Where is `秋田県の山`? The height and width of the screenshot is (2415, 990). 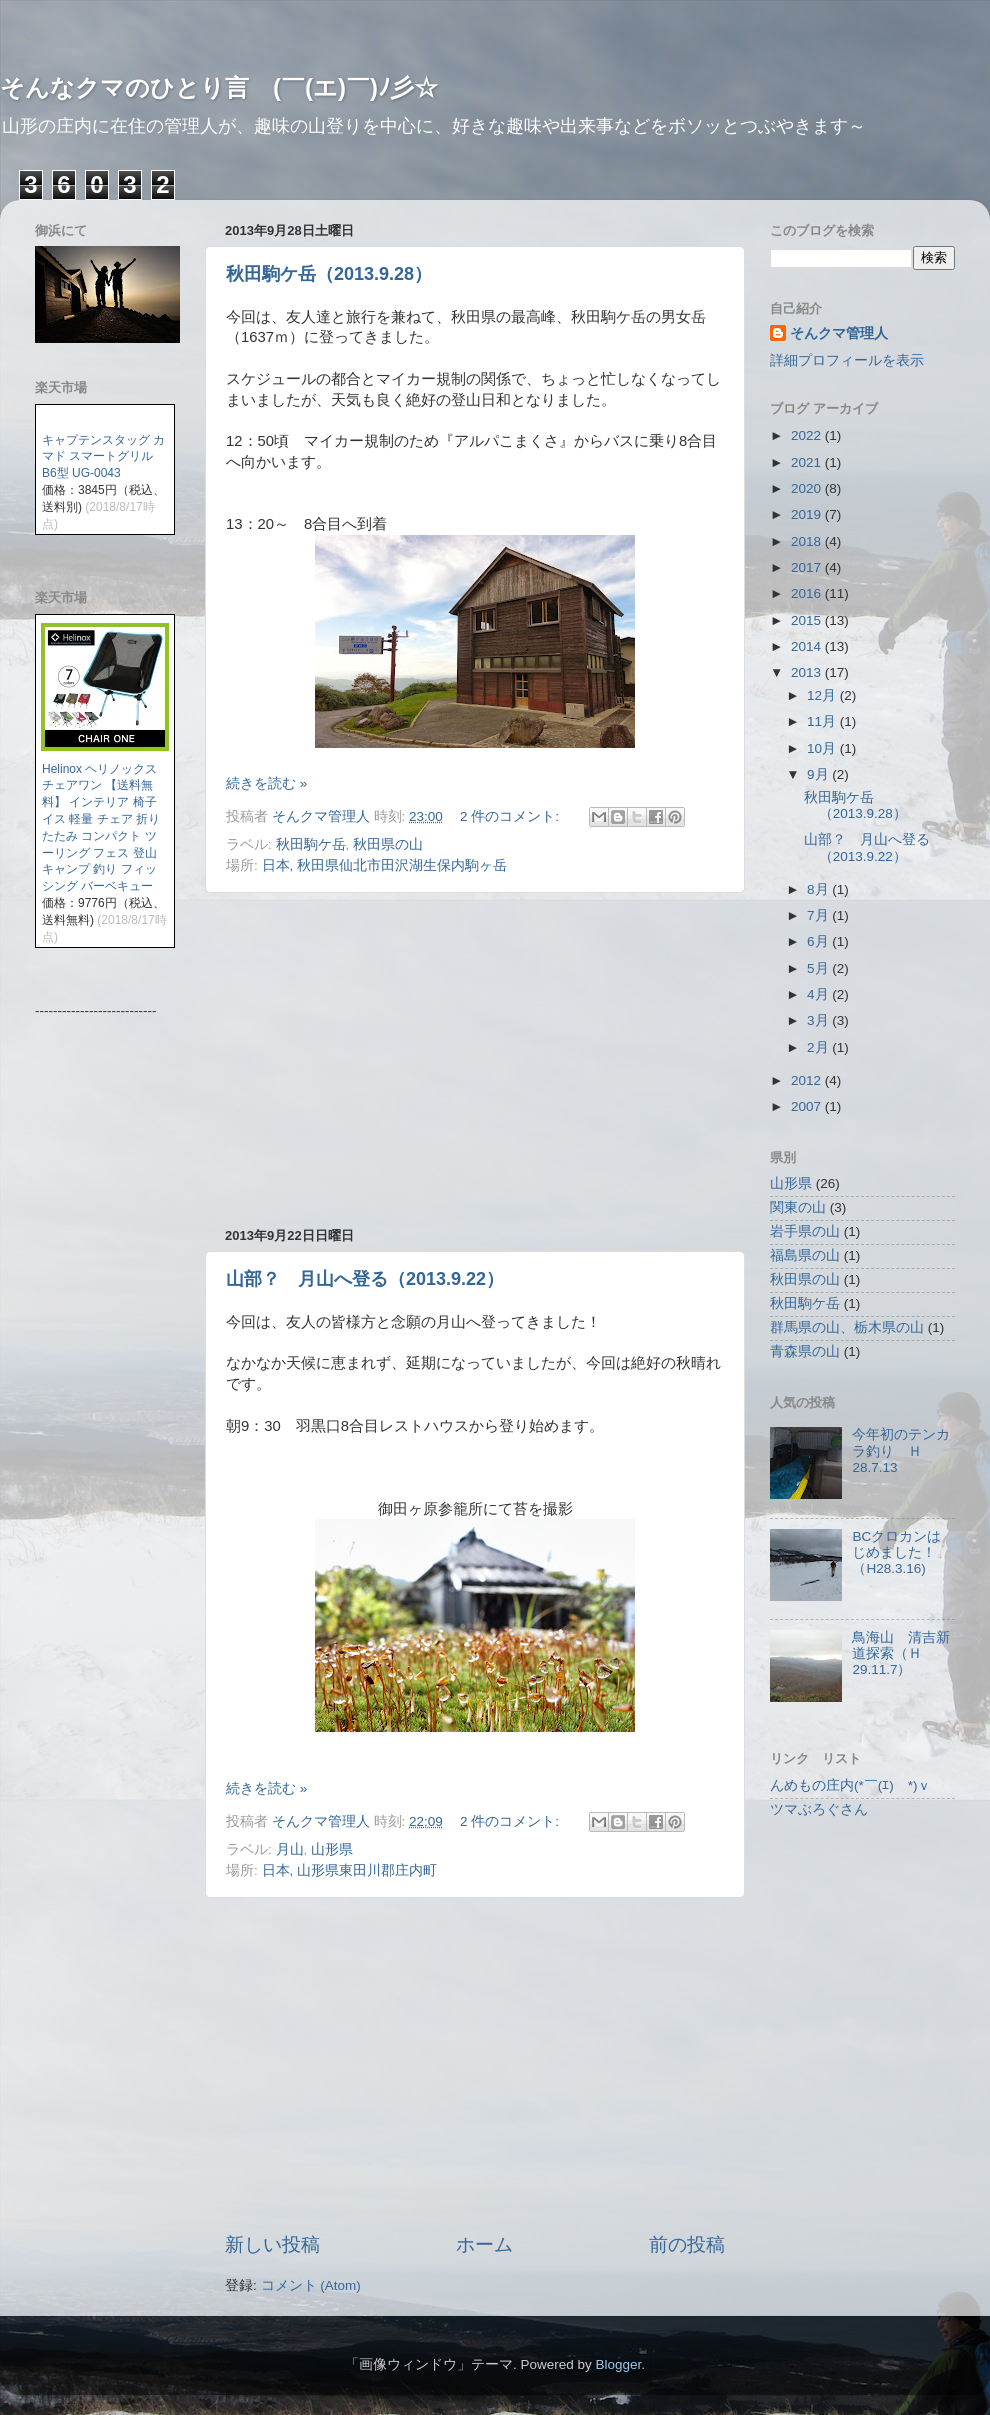 秋田県の山 is located at coordinates (388, 844).